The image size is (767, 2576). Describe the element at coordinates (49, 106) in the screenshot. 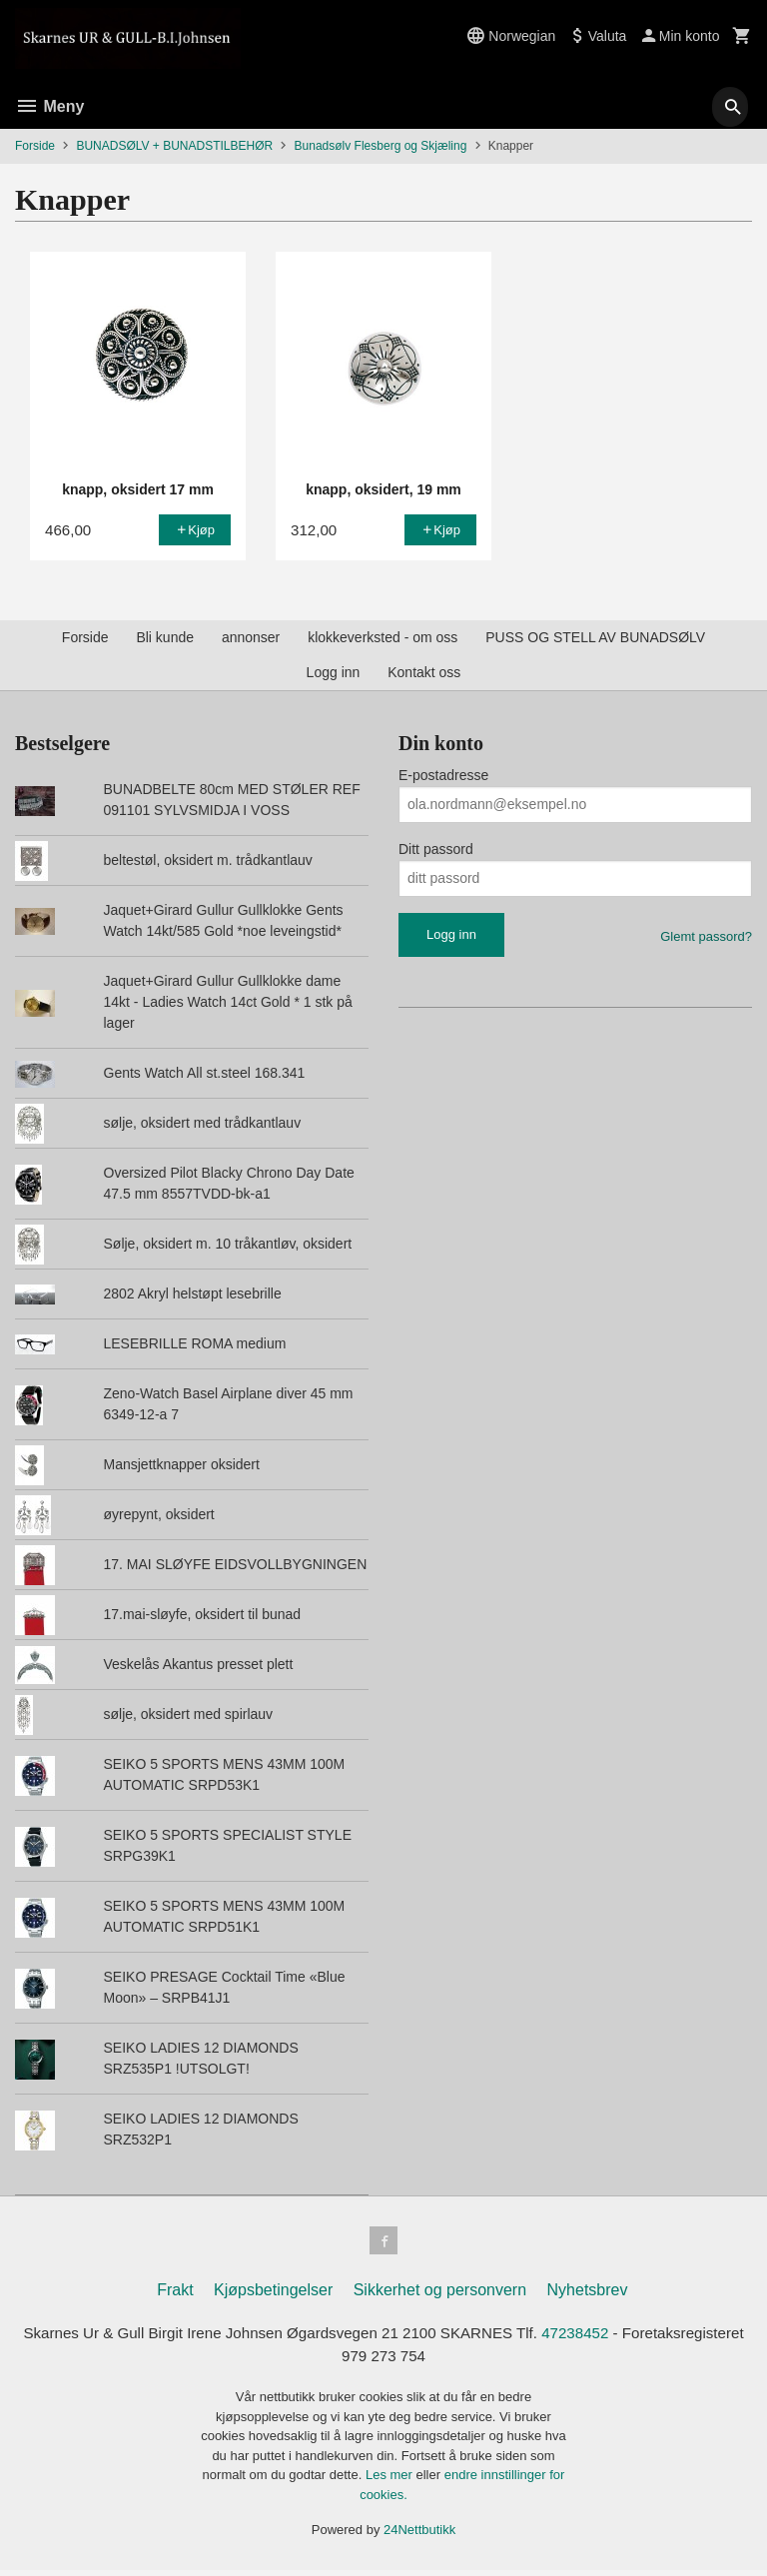

I see `Meny` at that location.